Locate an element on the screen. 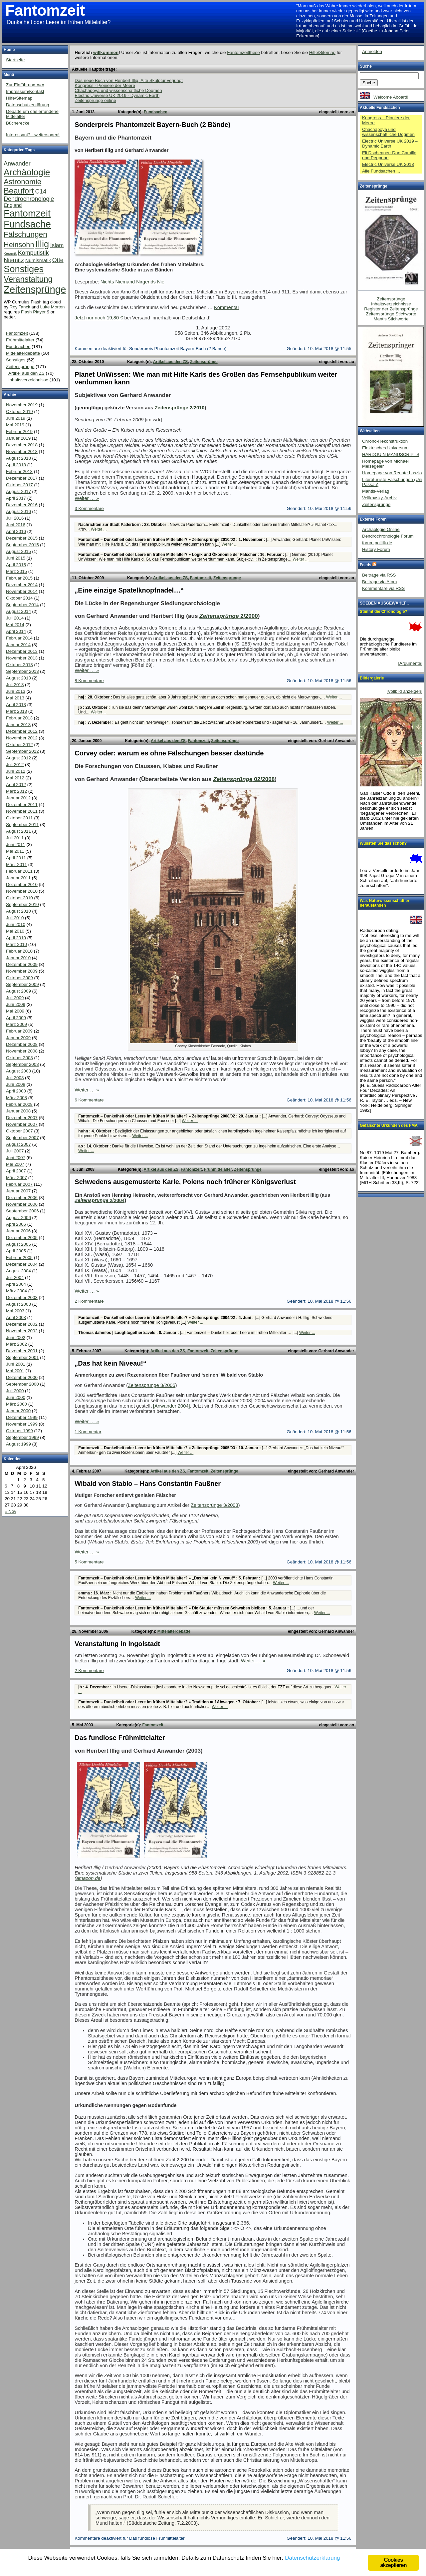 The height and width of the screenshot is (2576, 426). April 2014 is located at coordinates (16, 631).